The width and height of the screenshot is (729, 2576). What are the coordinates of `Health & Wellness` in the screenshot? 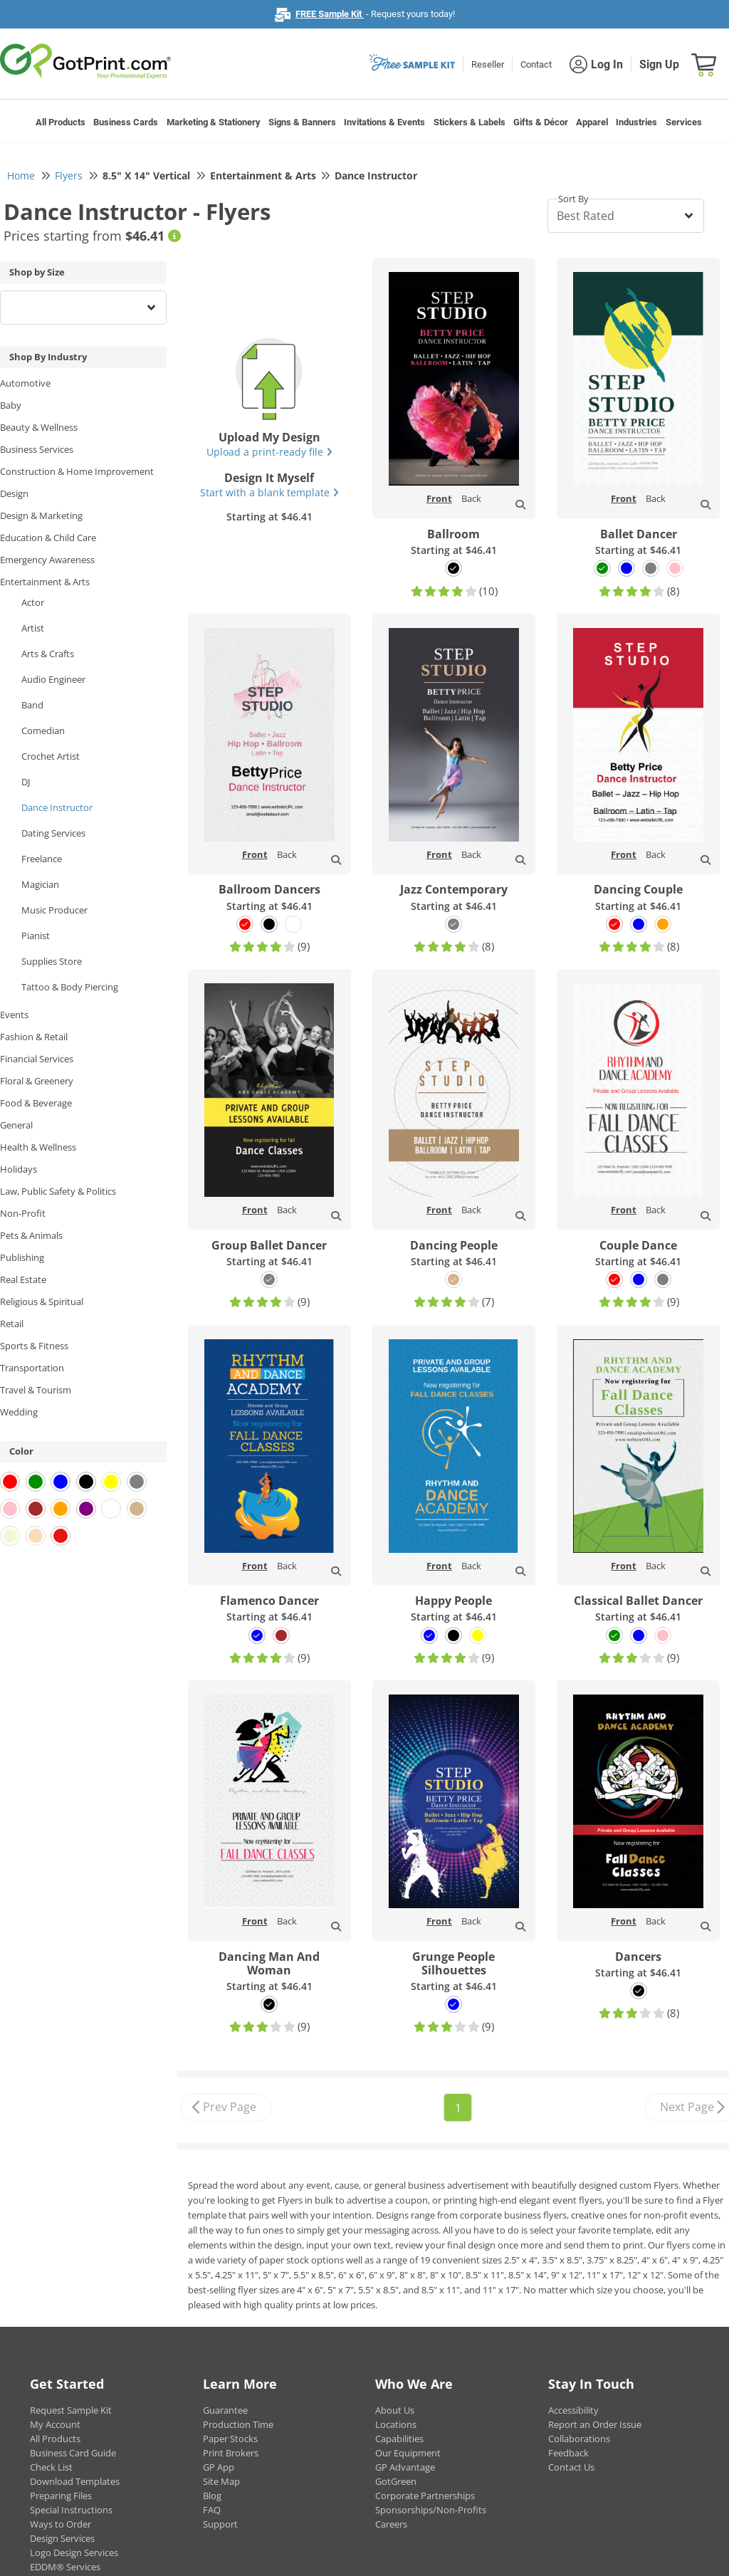 It's located at (38, 1147).